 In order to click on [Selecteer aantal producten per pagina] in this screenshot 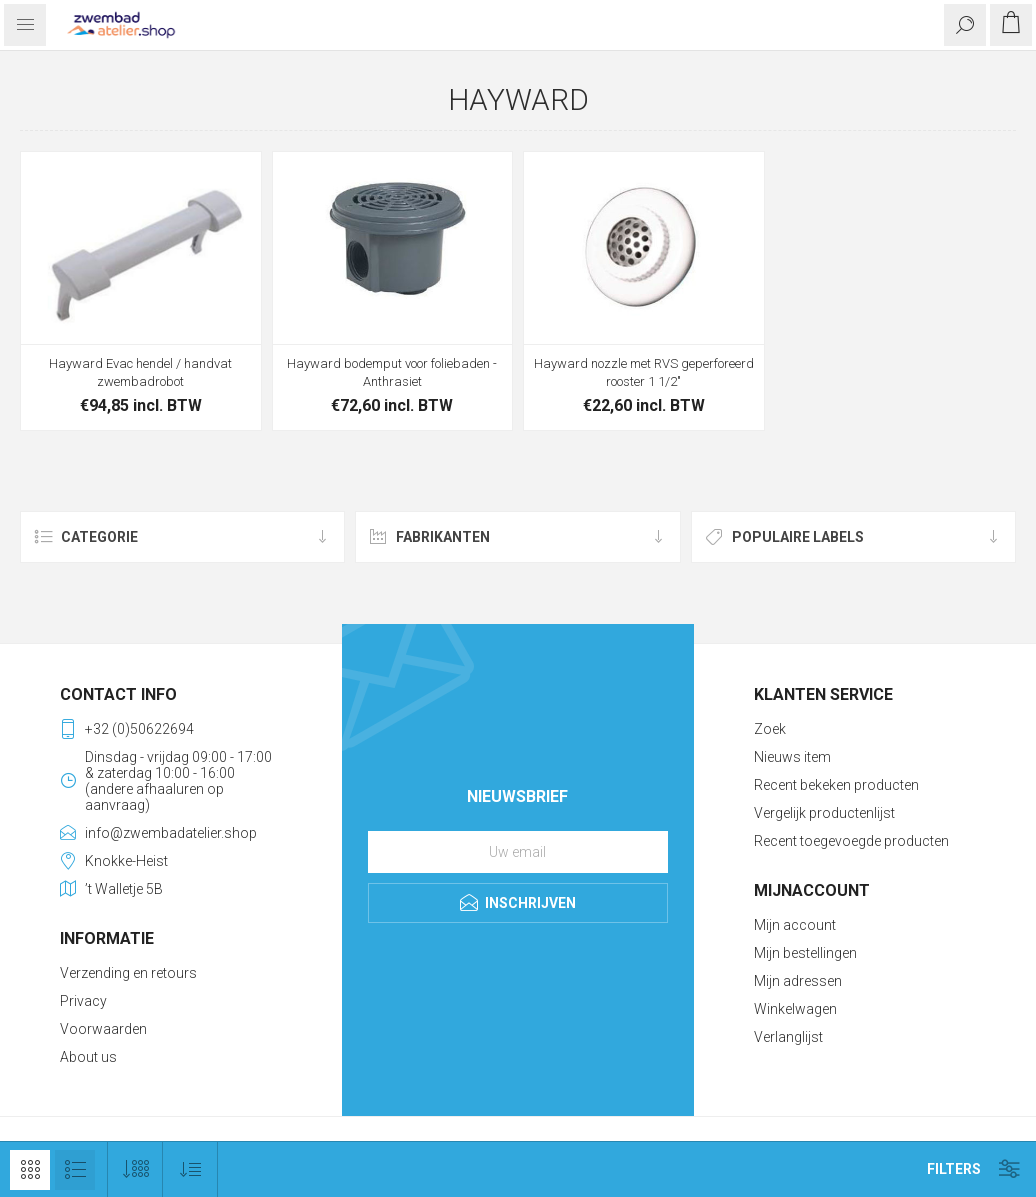, I will do `click(135, 1169)`.